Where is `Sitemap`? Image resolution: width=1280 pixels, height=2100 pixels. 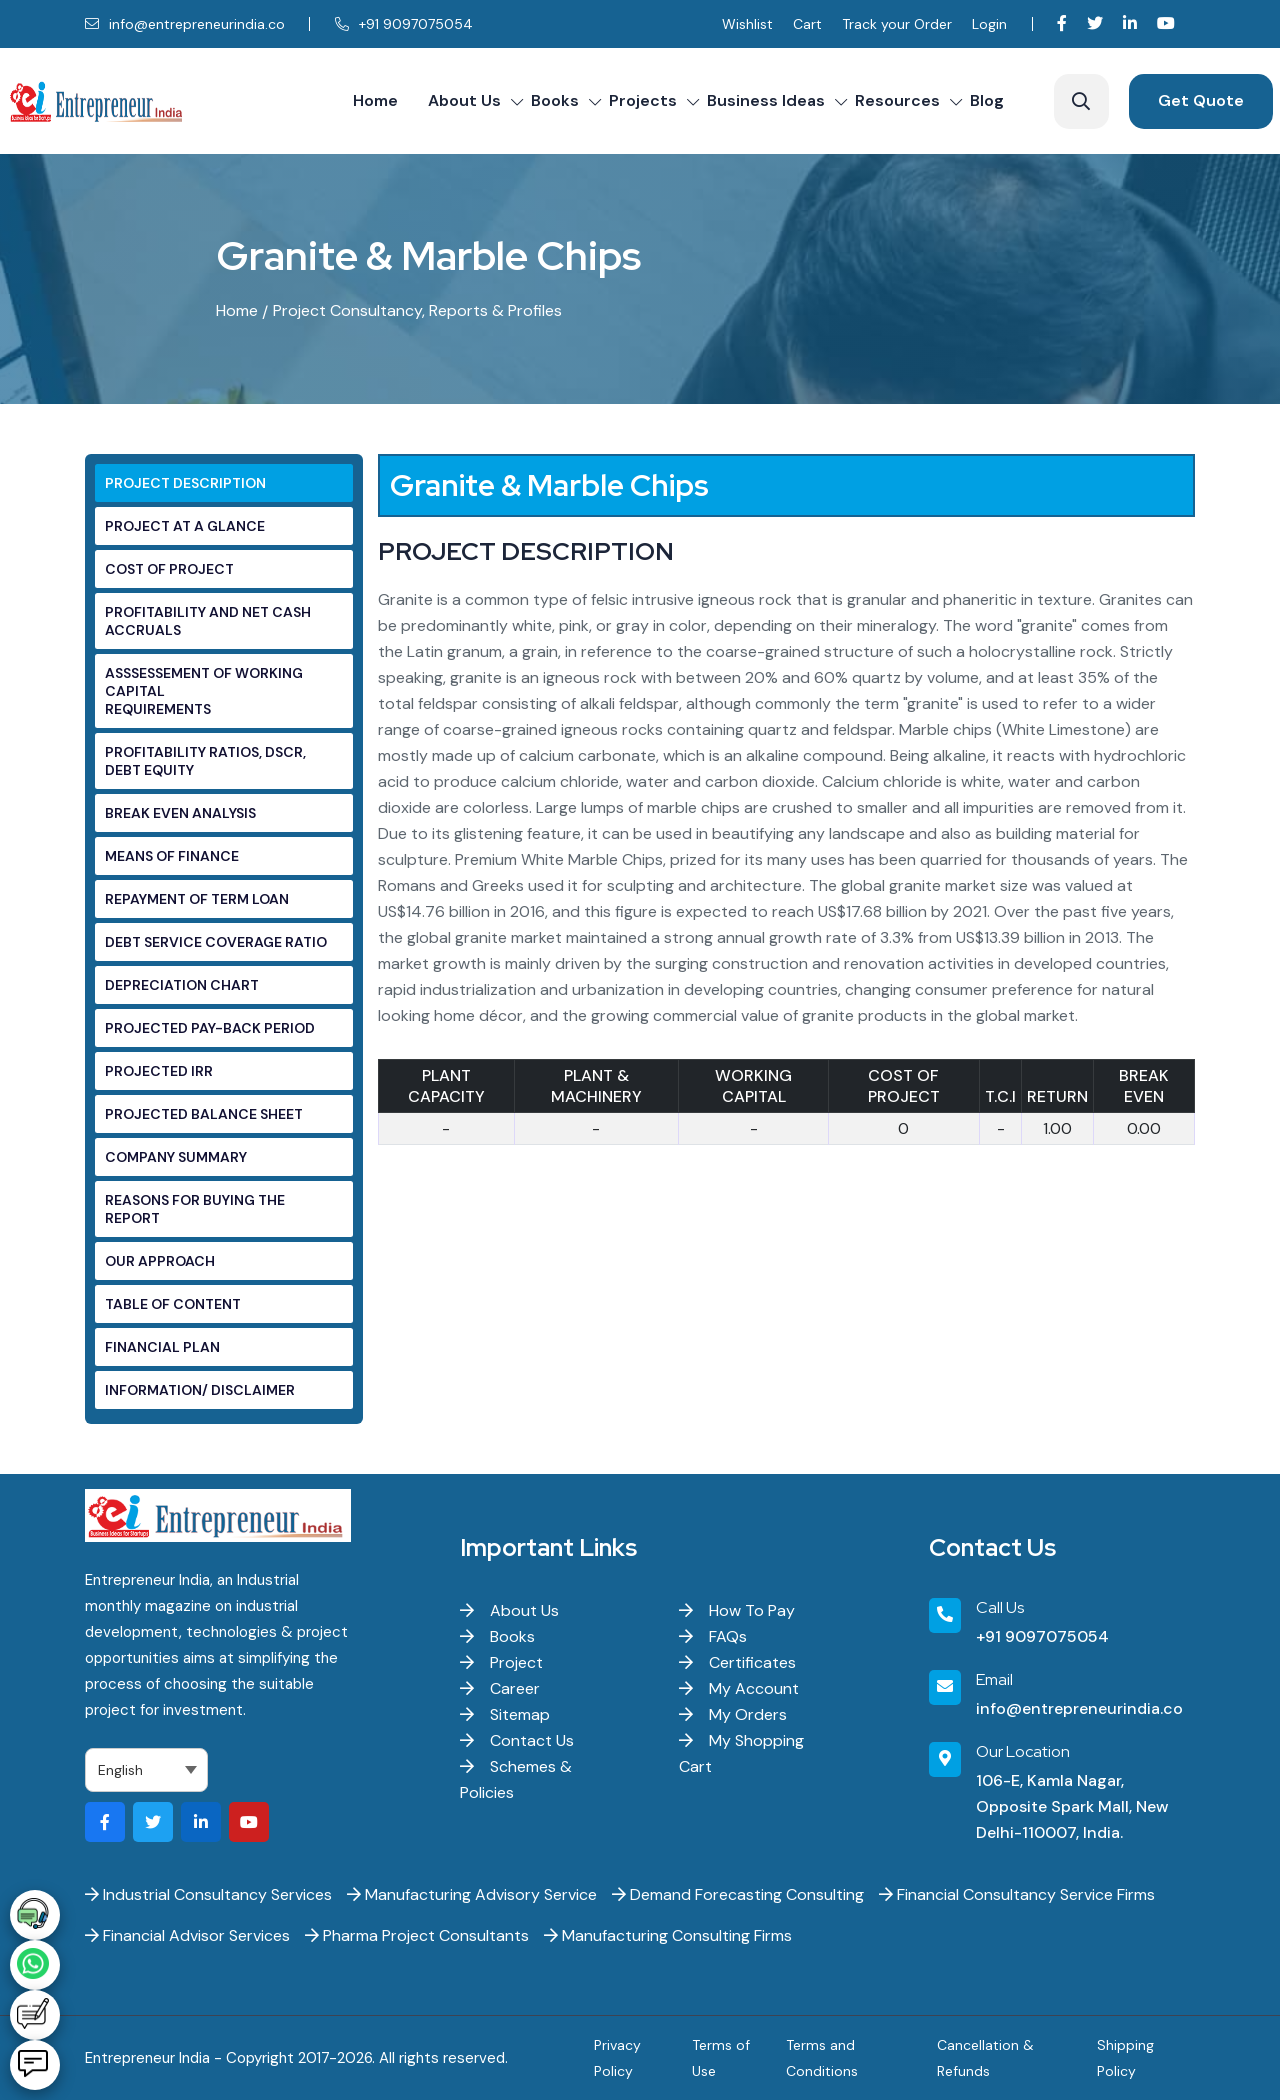
Sitemap is located at coordinates (505, 1714).